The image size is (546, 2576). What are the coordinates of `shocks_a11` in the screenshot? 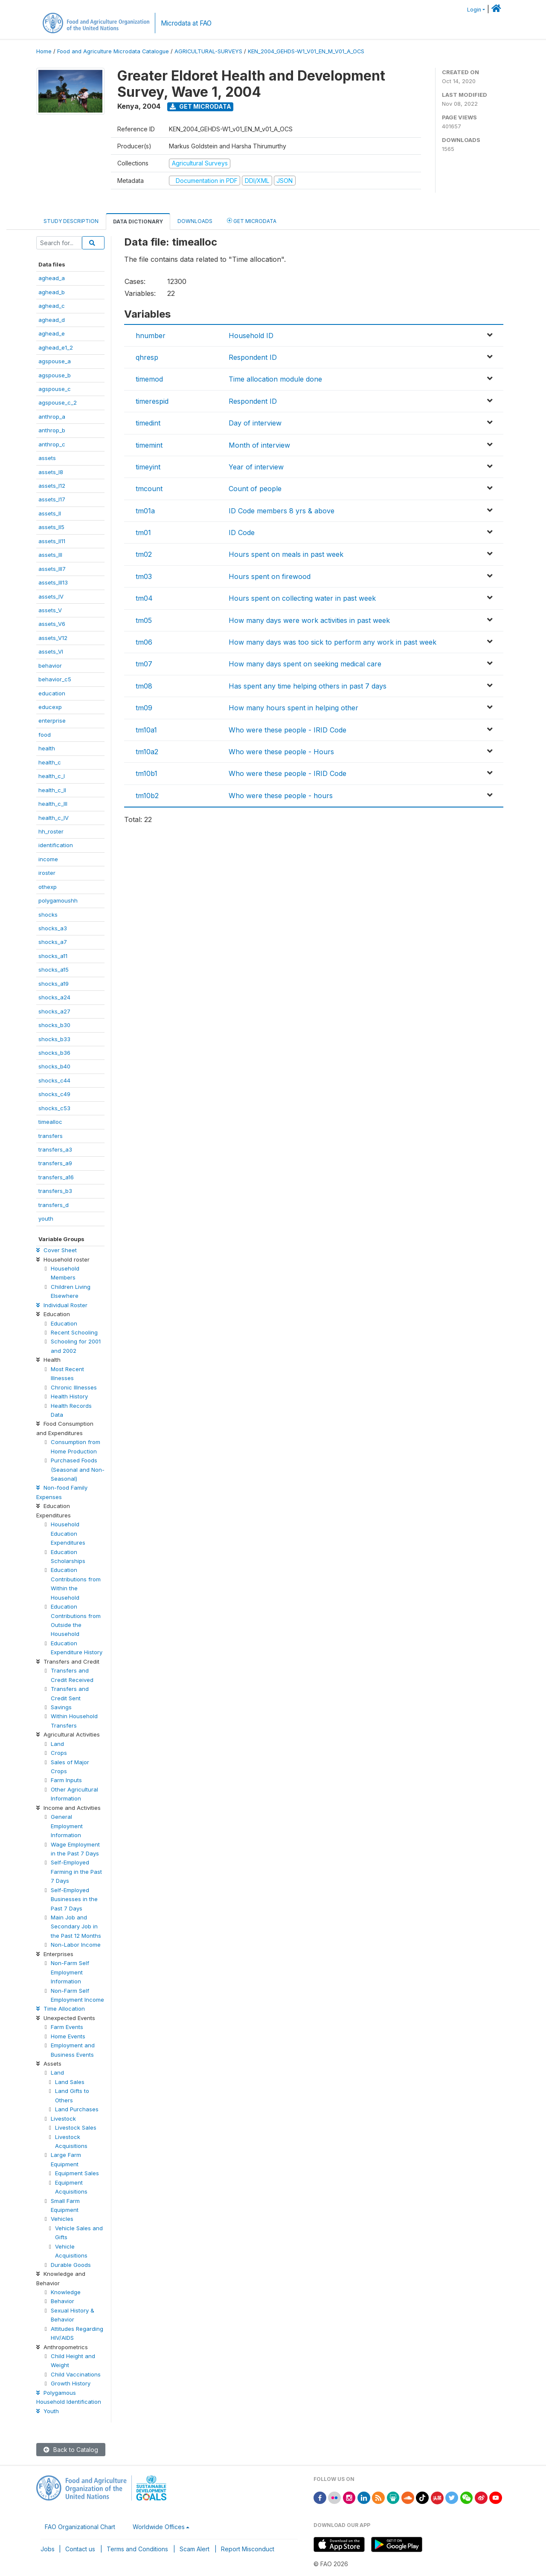 It's located at (52, 955).